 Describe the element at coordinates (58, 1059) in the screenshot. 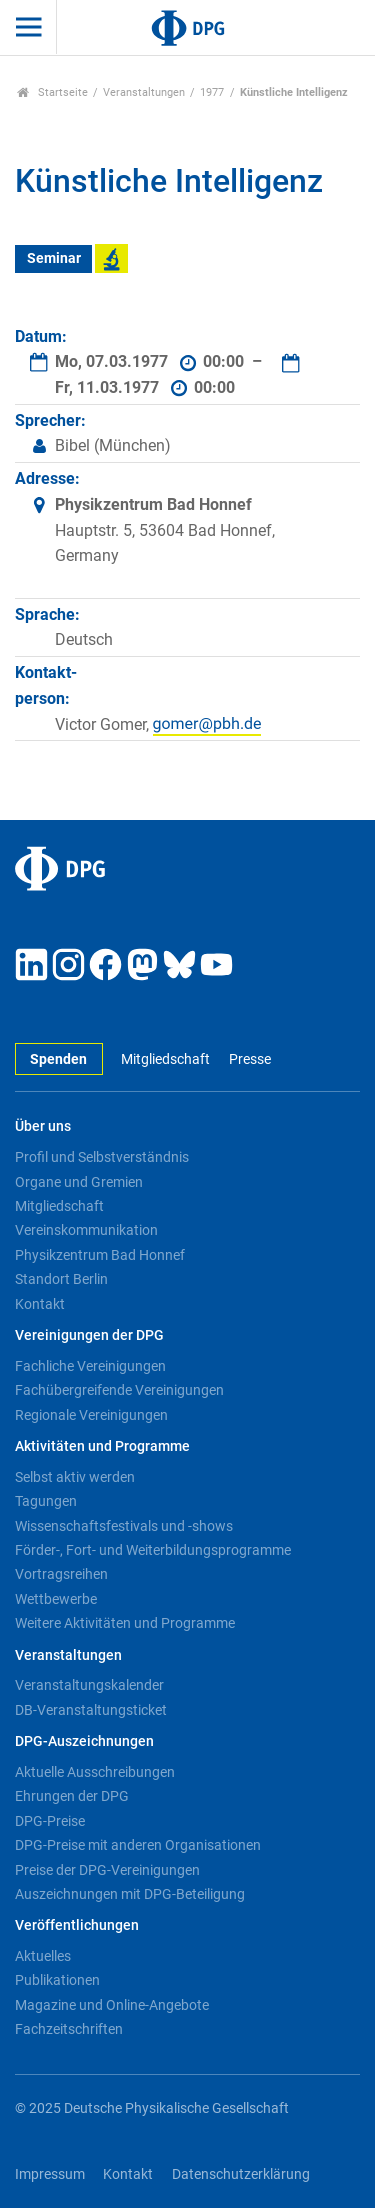

I see `Spenden` at that location.